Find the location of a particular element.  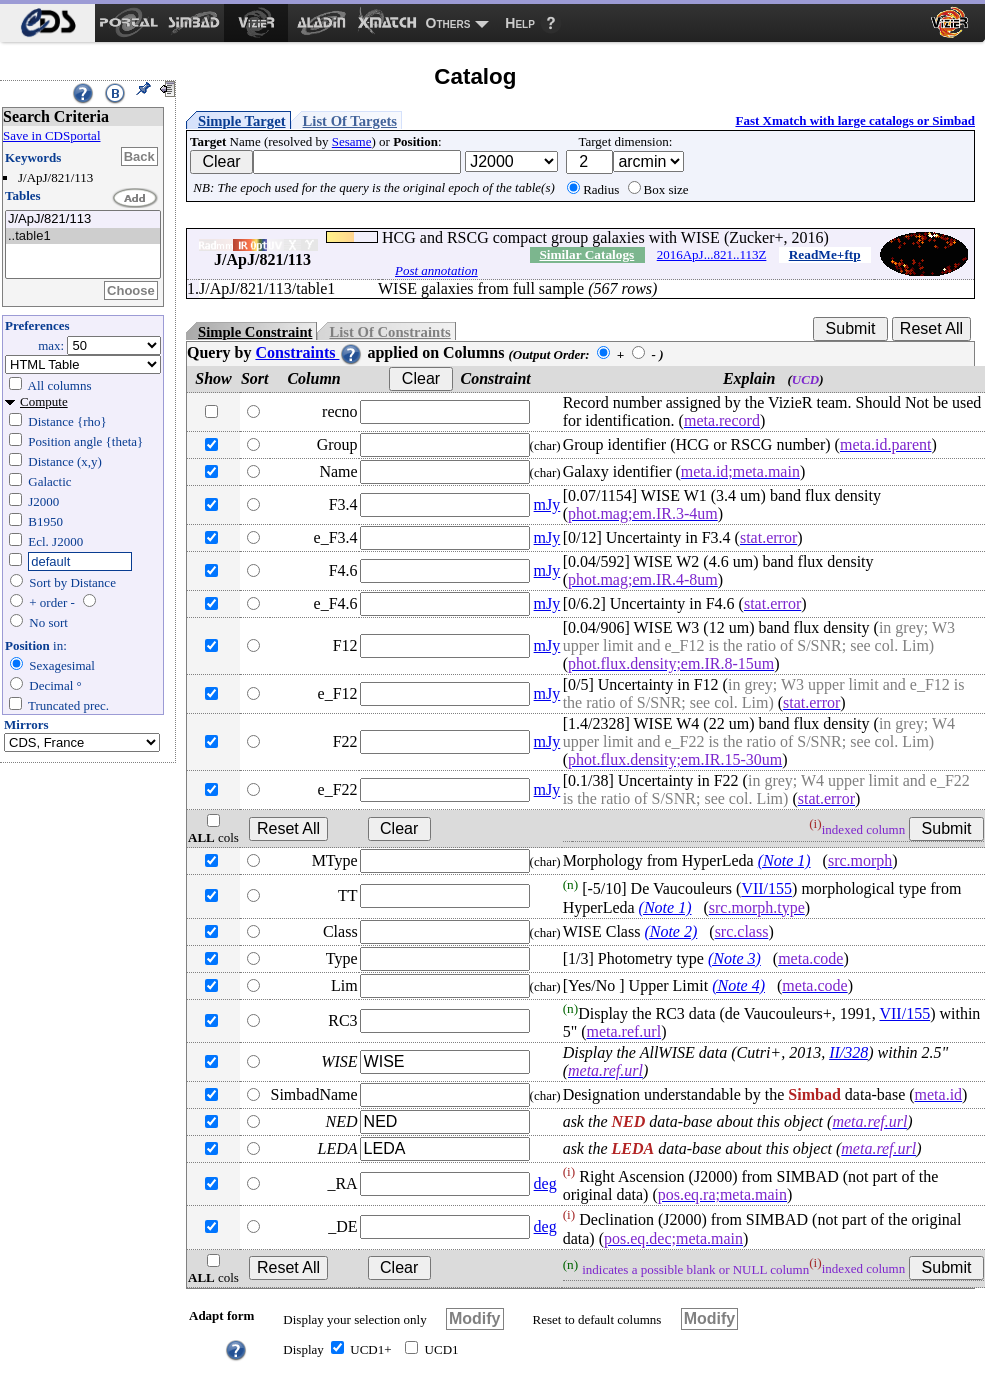

II/328 is located at coordinates (848, 1052).